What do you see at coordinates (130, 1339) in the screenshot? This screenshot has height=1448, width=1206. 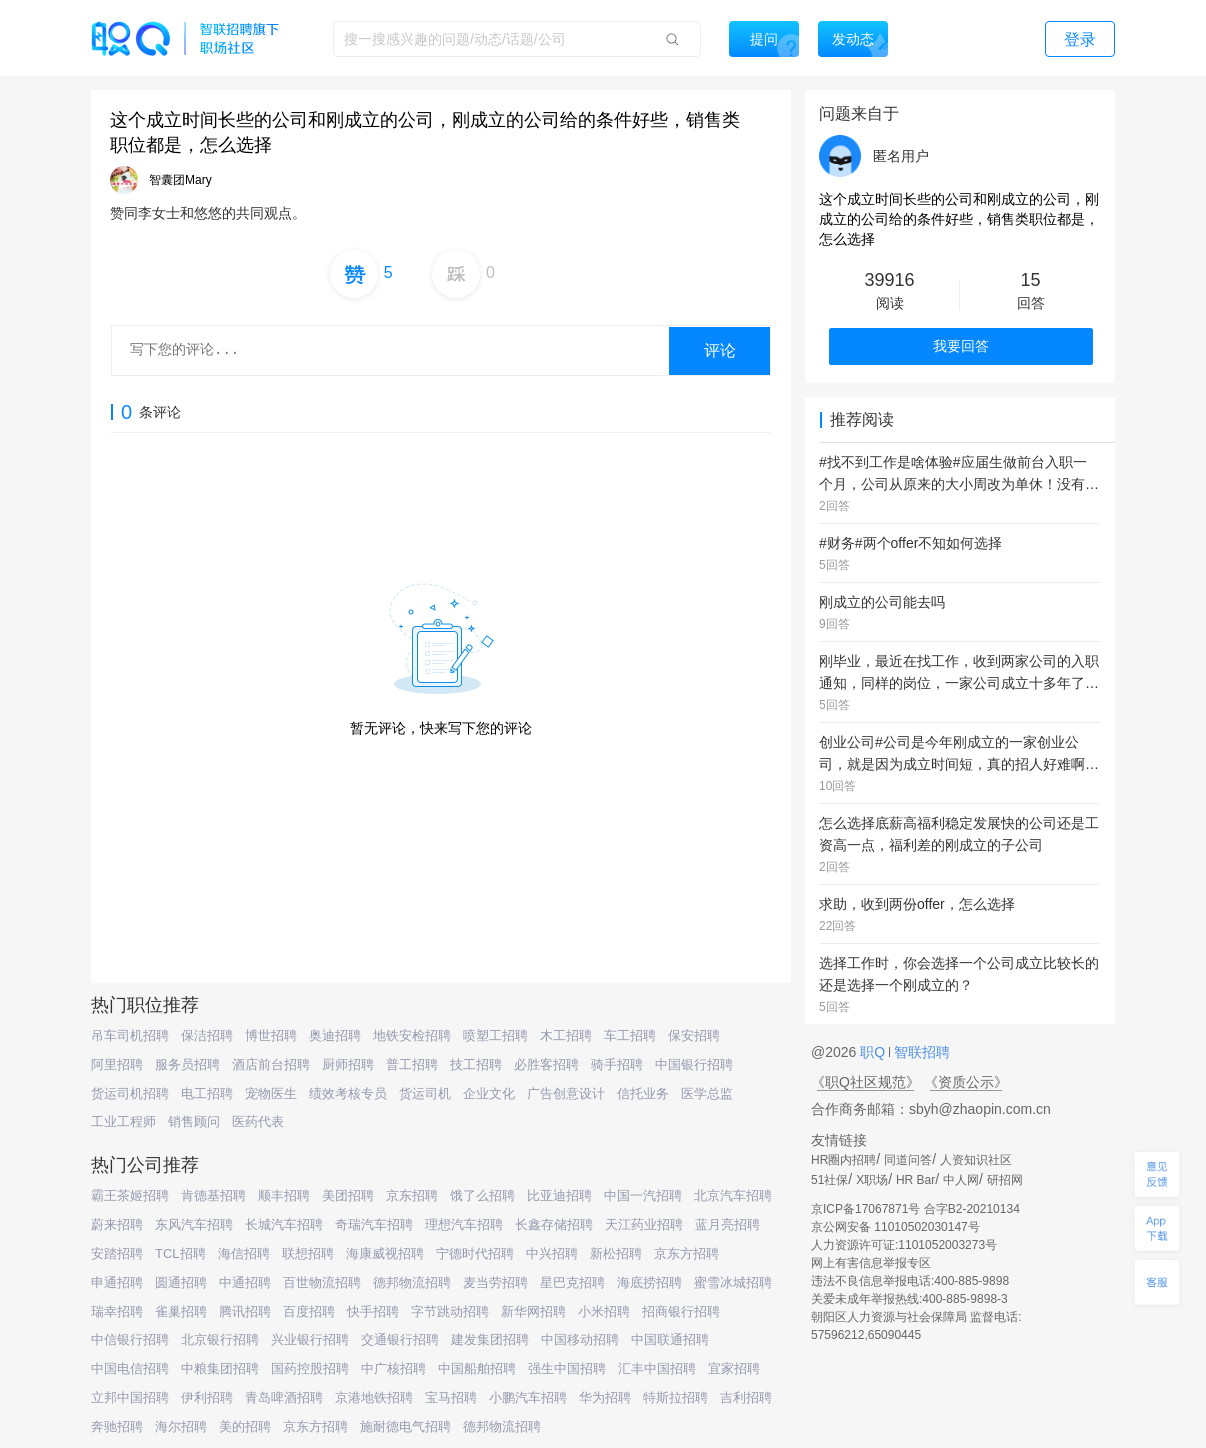 I see `中信银行招聘` at bounding box center [130, 1339].